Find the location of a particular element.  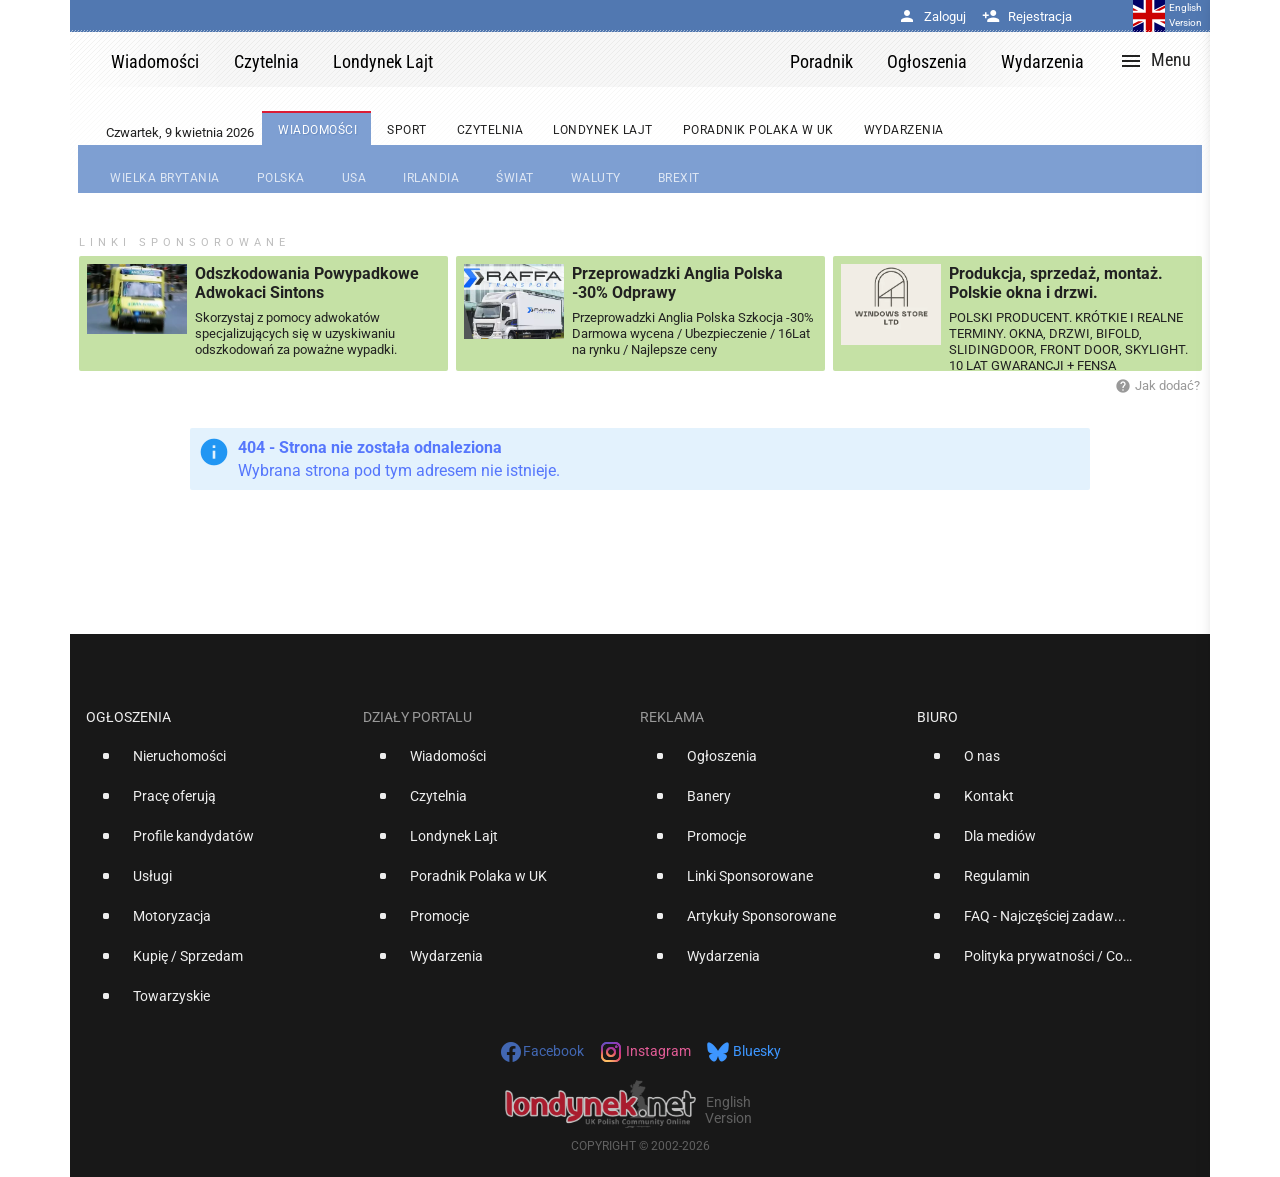

Rejestracja is located at coordinates (1027, 16).